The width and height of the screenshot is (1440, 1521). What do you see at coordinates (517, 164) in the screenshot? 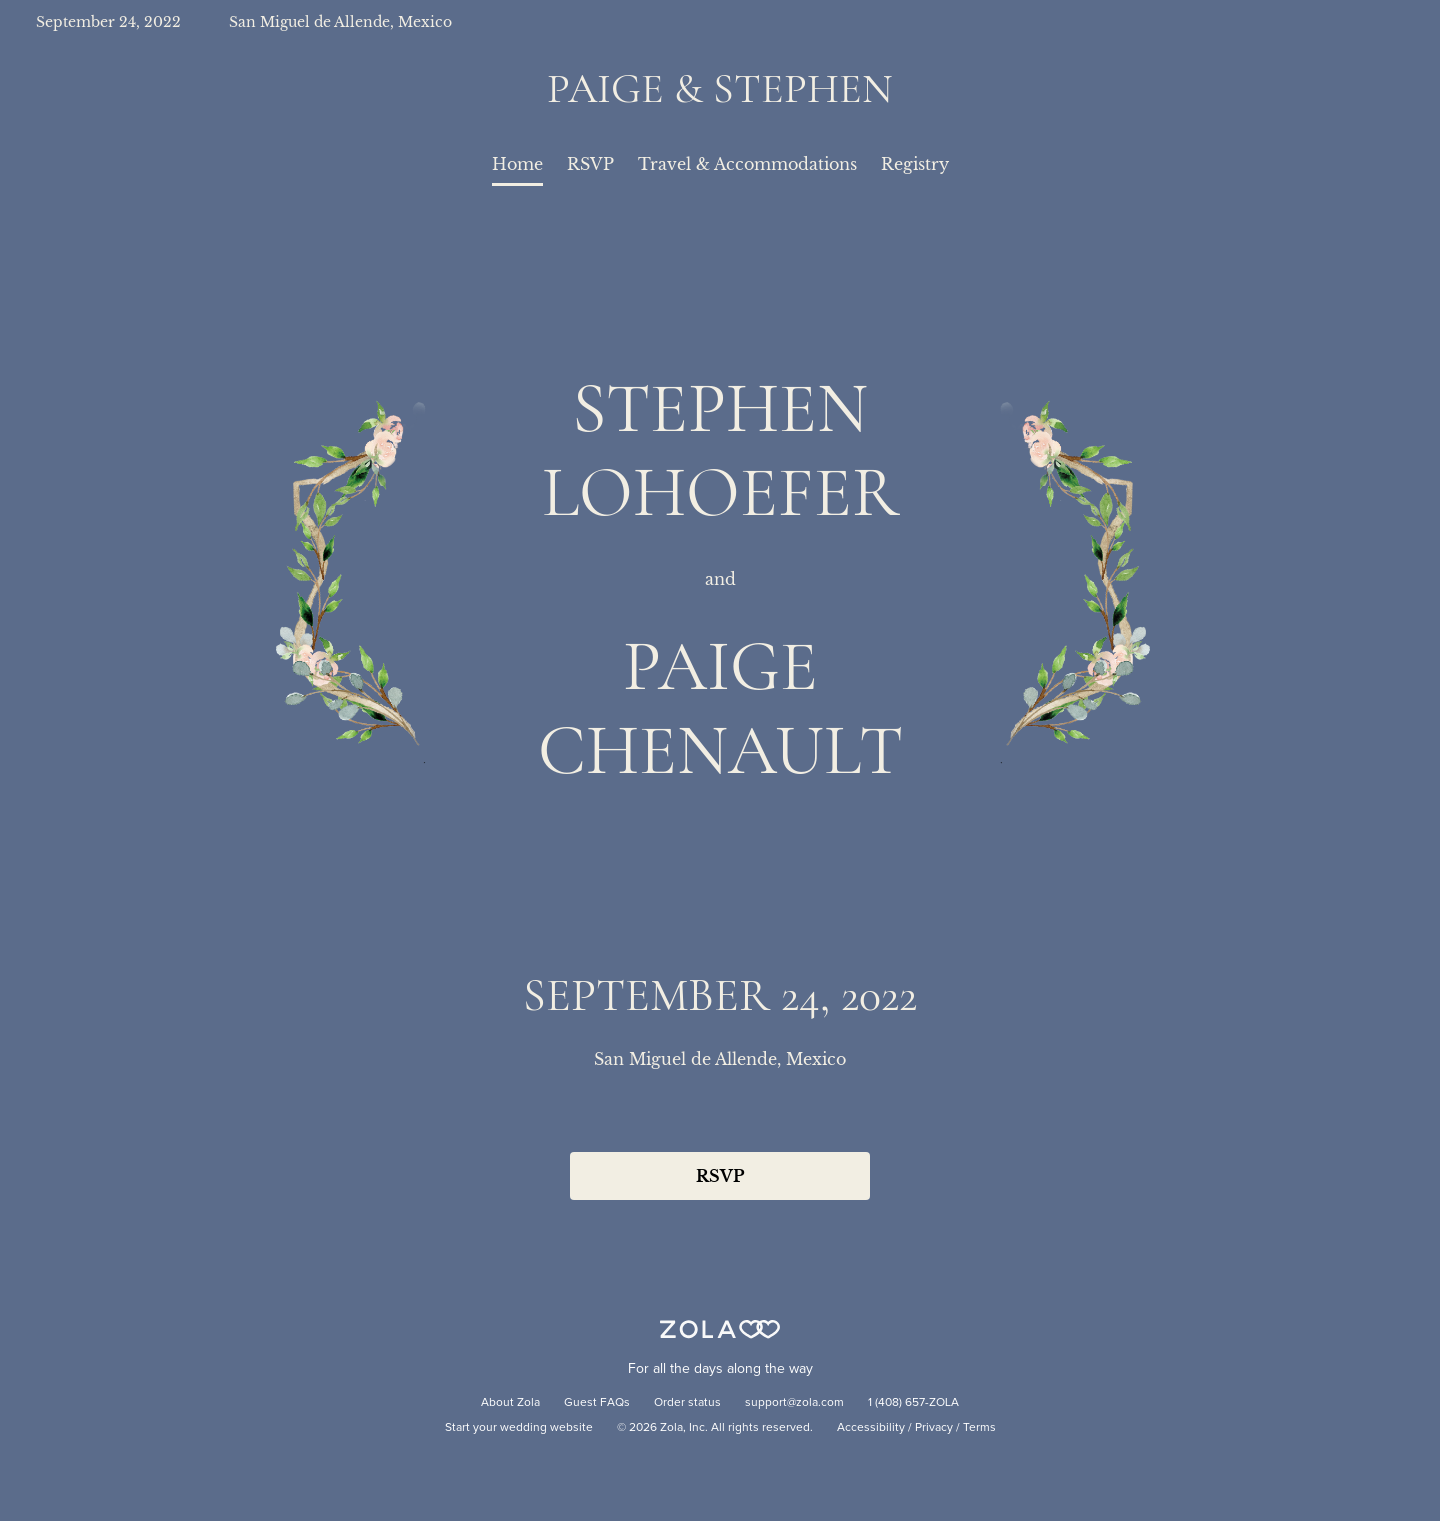
I see `Home` at bounding box center [517, 164].